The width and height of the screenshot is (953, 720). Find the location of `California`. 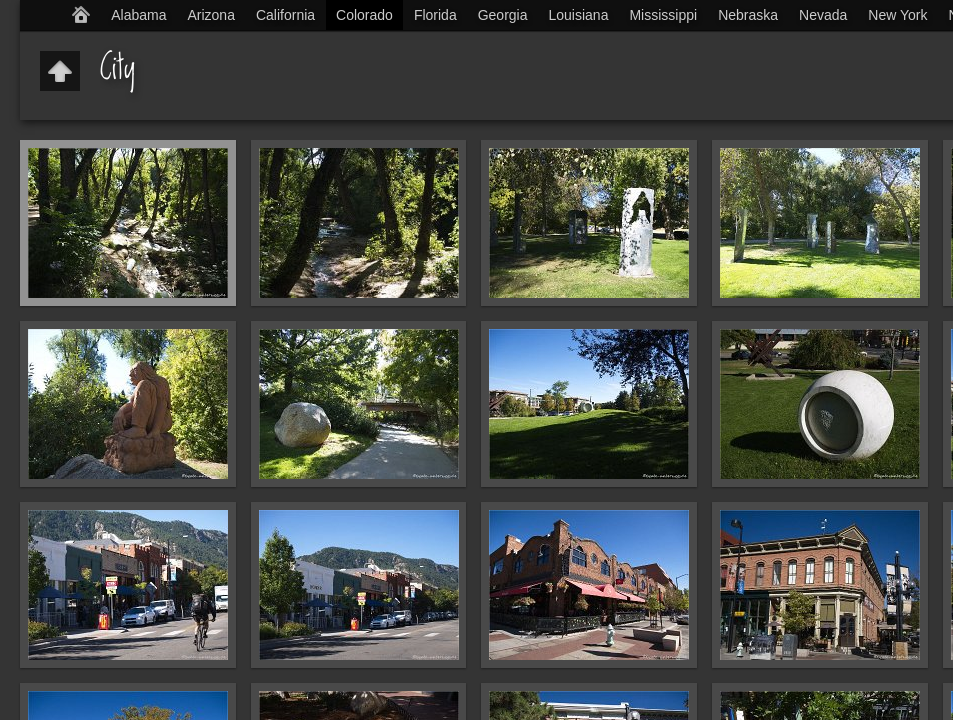

California is located at coordinates (285, 15).